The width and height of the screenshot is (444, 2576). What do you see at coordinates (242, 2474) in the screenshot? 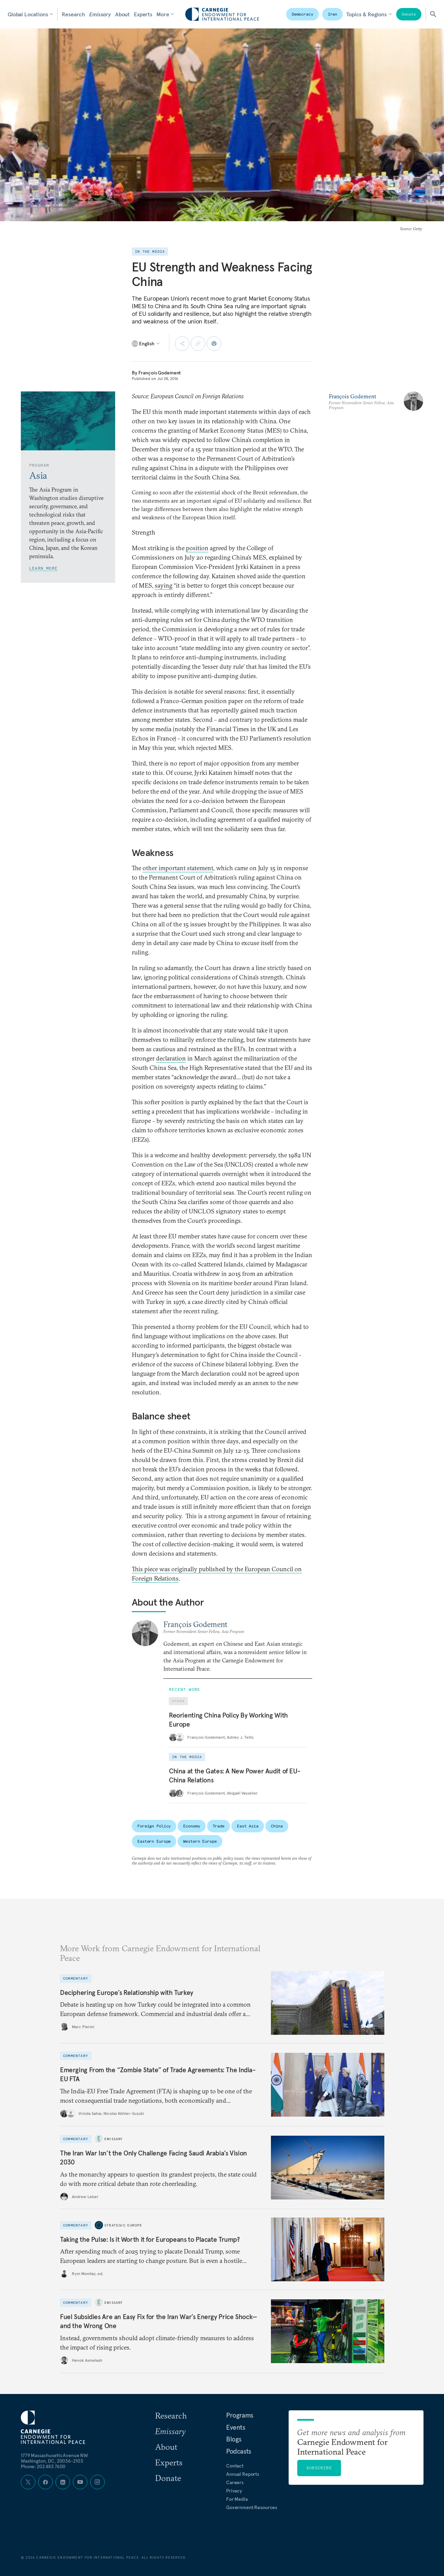
I see `Annual Reports` at bounding box center [242, 2474].